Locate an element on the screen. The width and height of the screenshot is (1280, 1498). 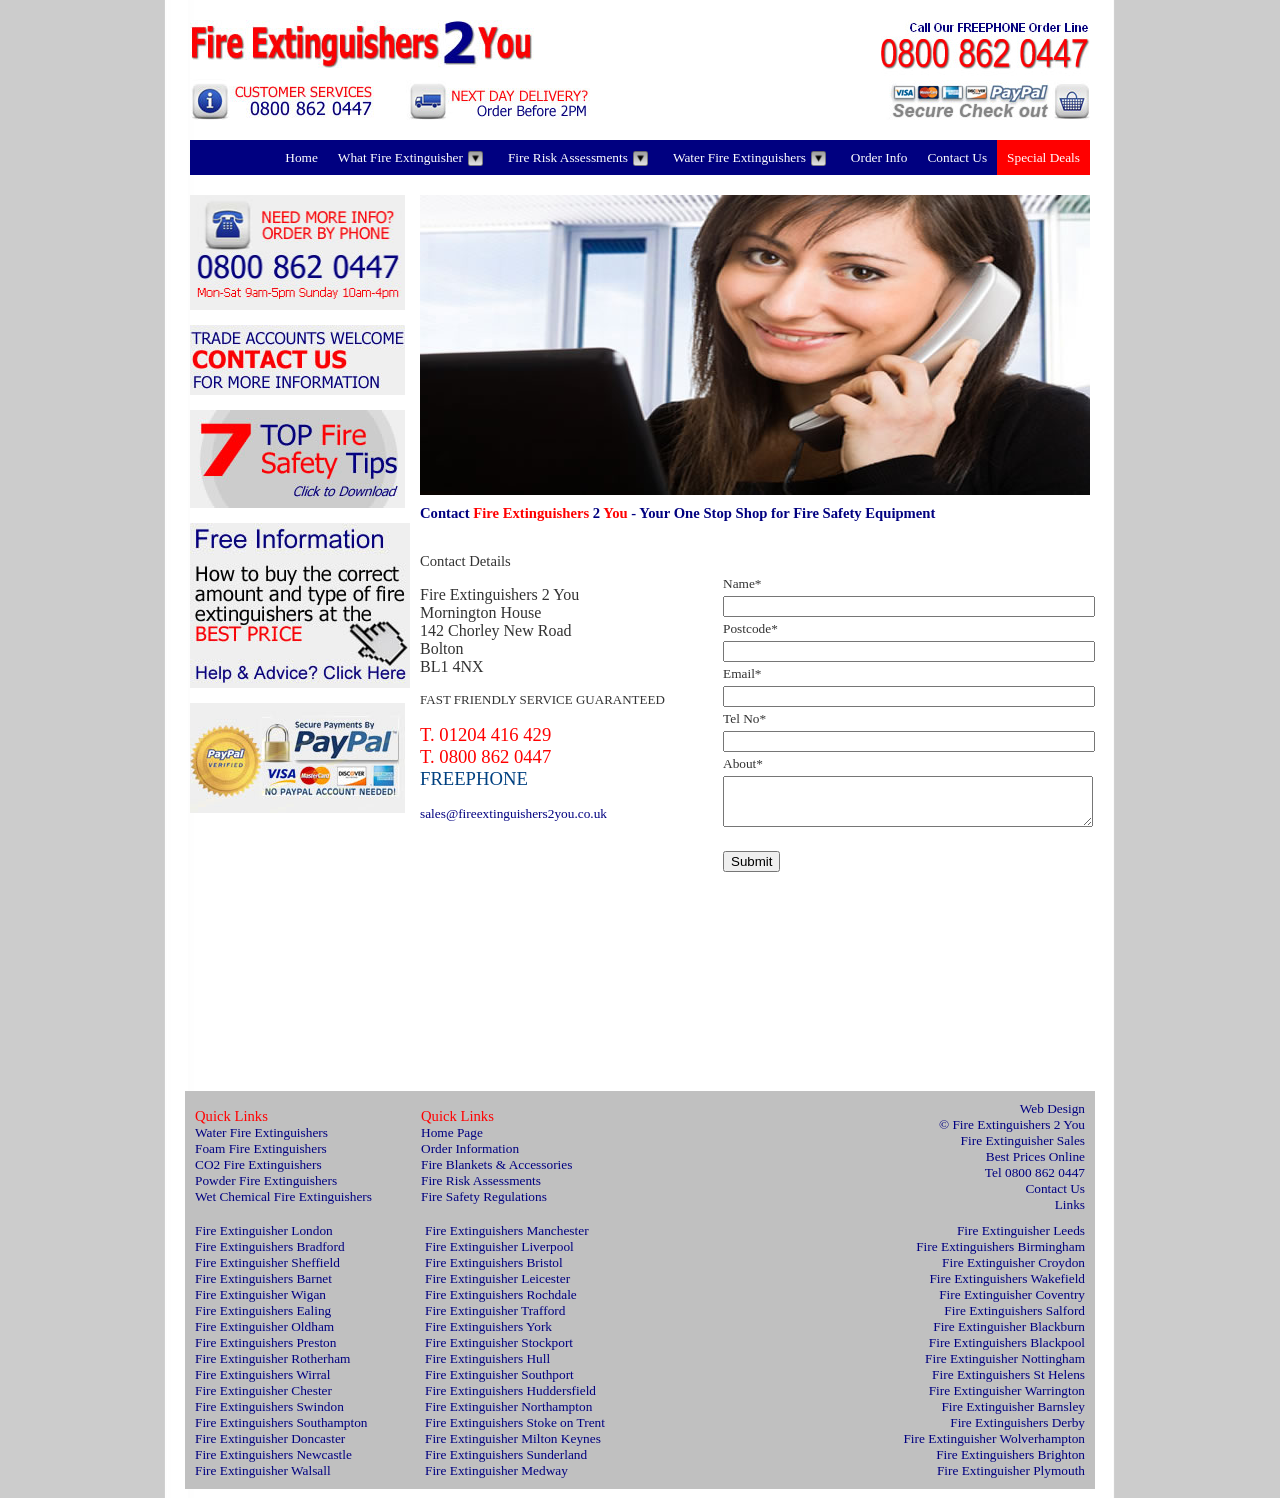
Fire Extinguishers 2 You is located at coordinates (1018, 1133).